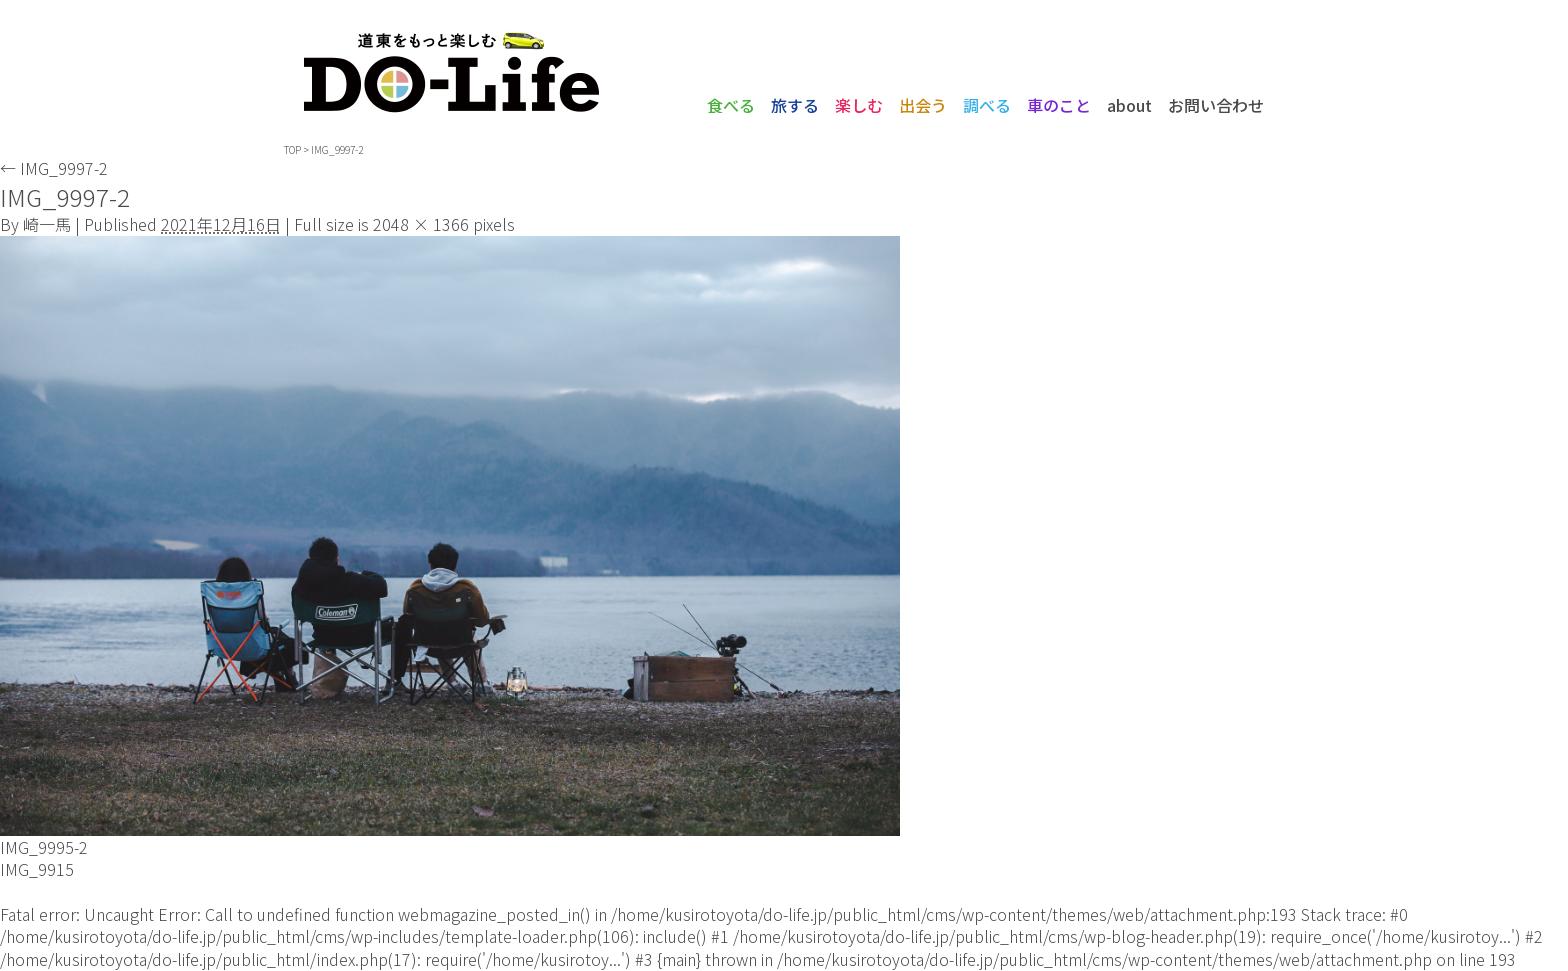 The image size is (1568, 971). What do you see at coordinates (47, 224) in the screenshot?
I see `崎一馬` at bounding box center [47, 224].